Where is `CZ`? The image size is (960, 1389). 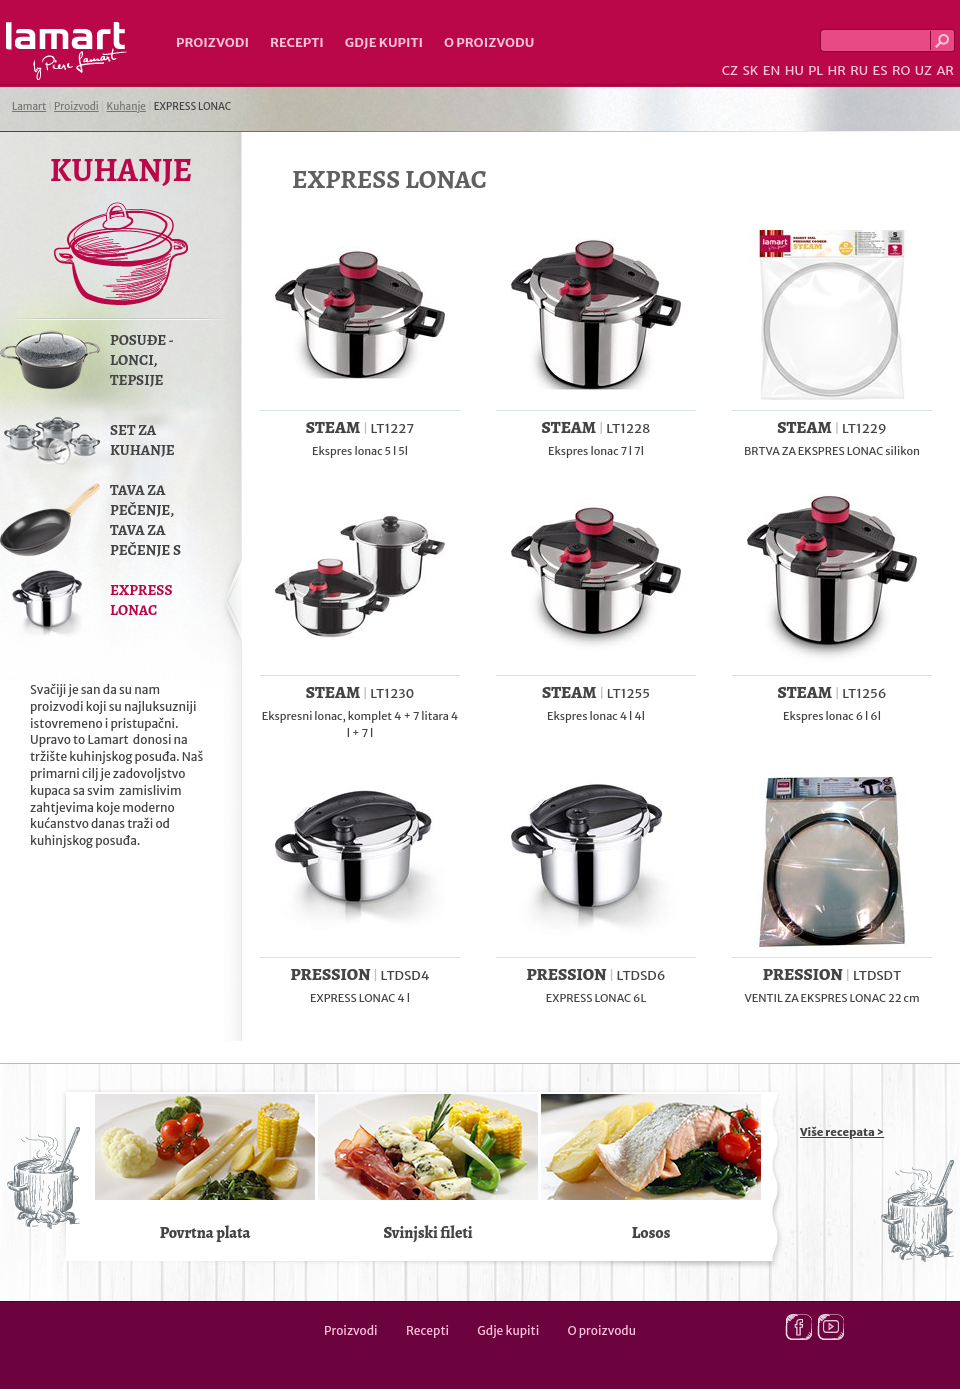 CZ is located at coordinates (730, 70).